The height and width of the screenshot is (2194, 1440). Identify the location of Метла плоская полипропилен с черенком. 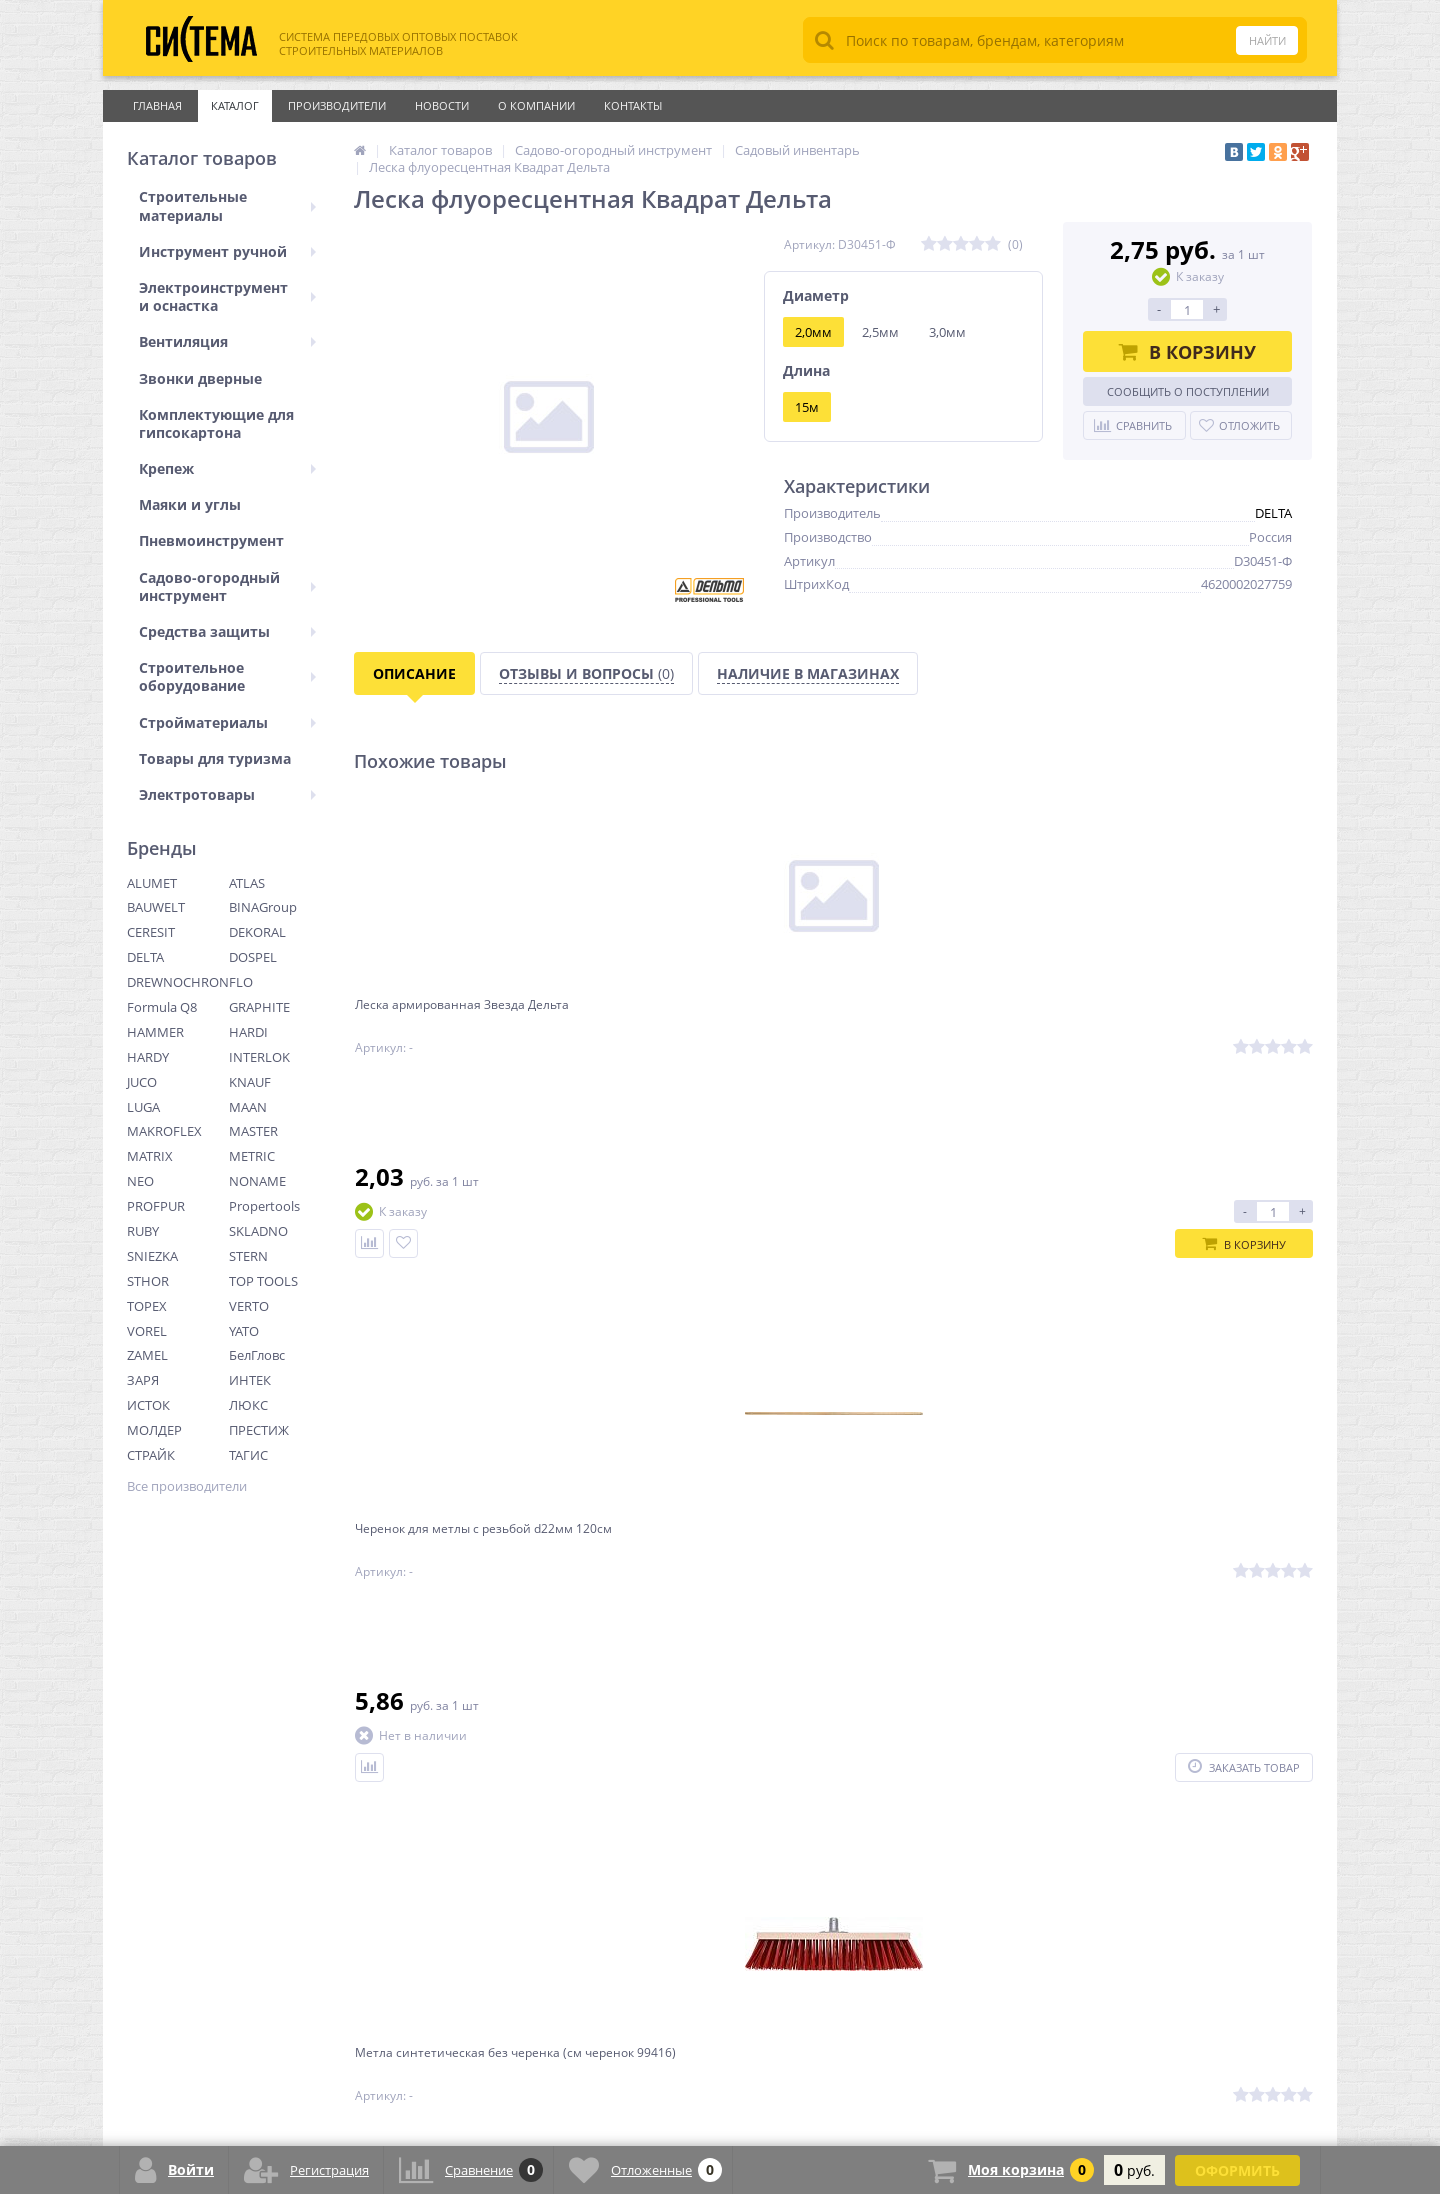
(1187, 1021).